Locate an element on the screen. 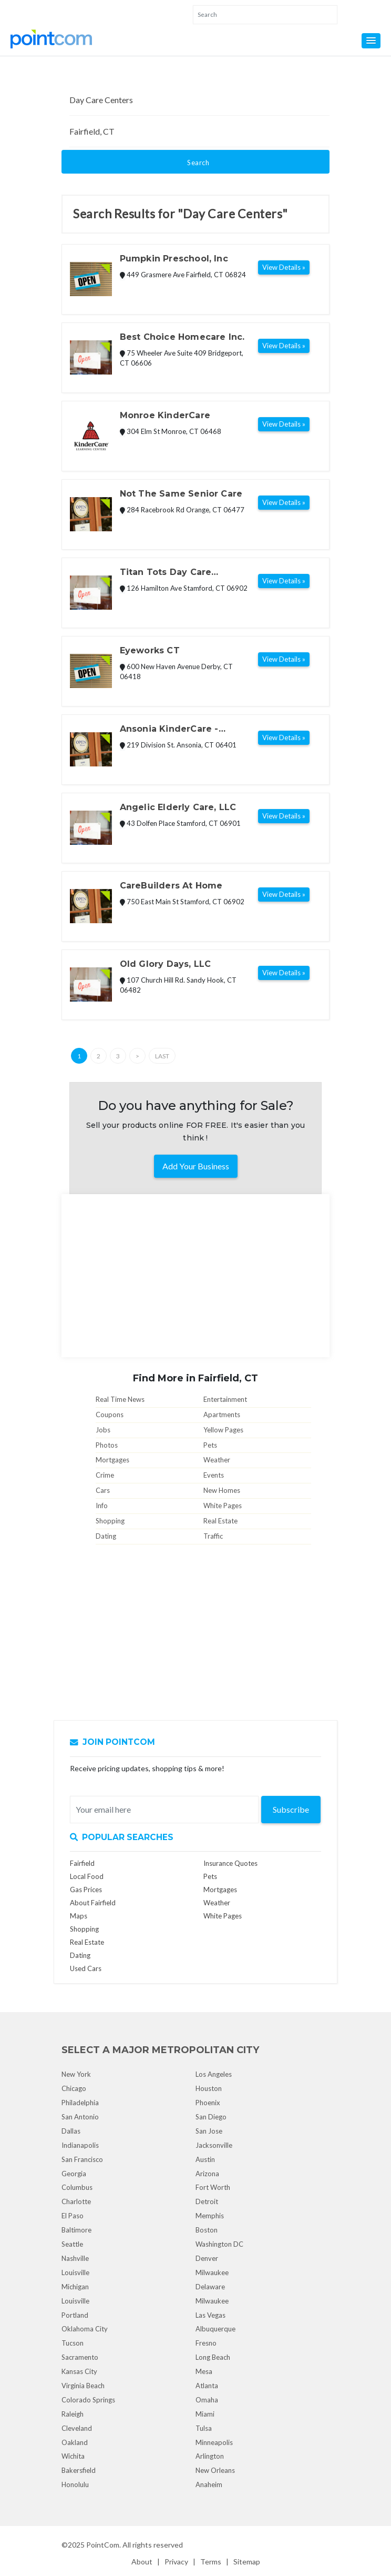 This screenshot has height=2576, width=391. Events is located at coordinates (213, 1475).